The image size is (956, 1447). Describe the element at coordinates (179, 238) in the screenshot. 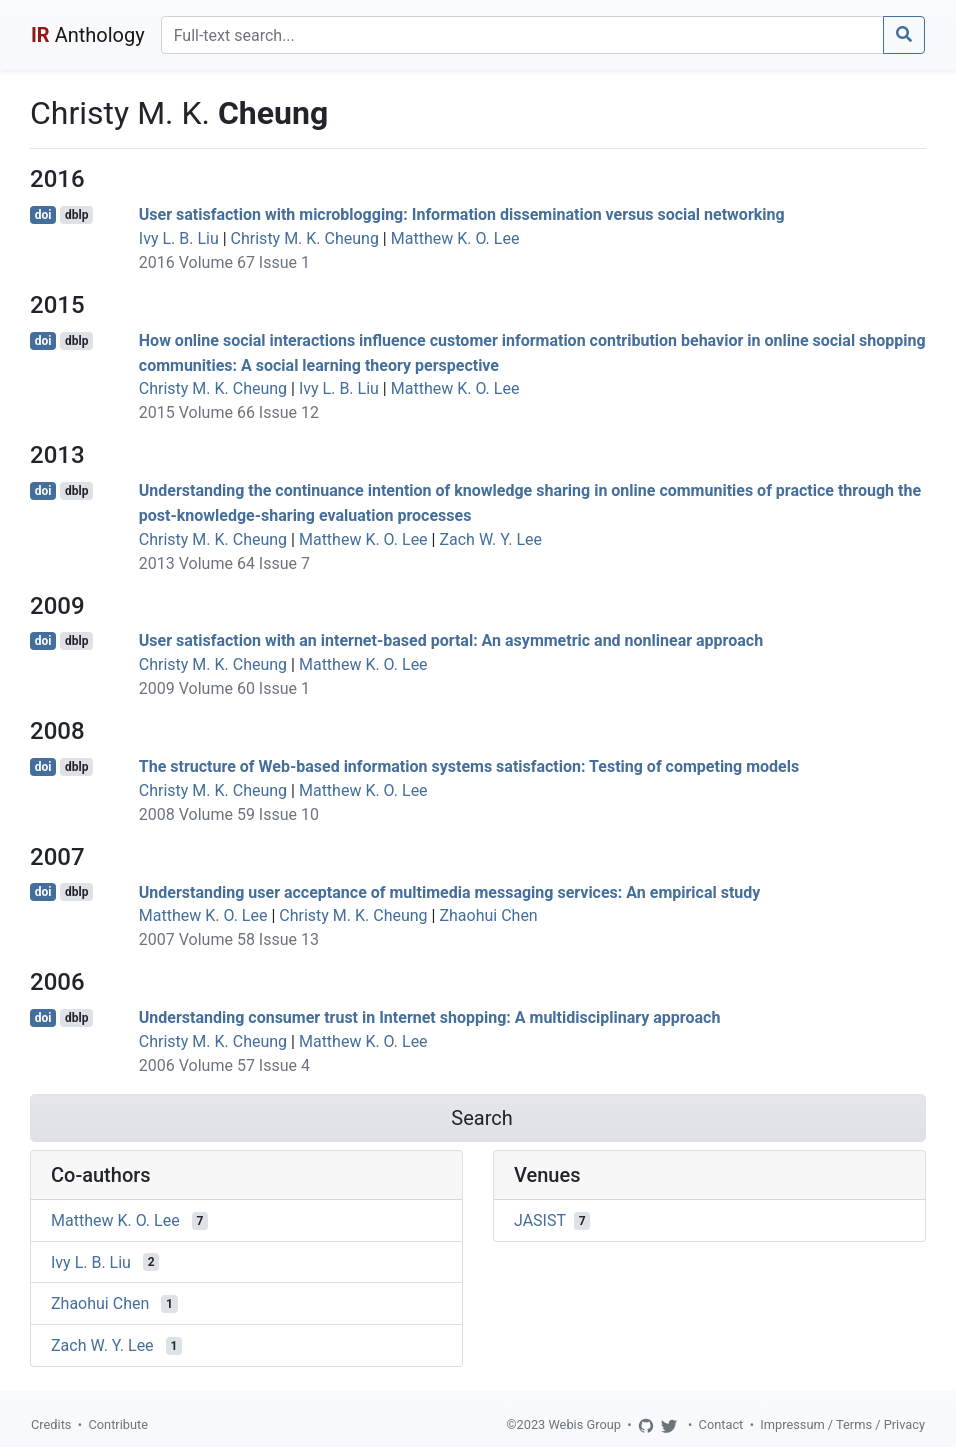

I see `Ivy L. B. Liu` at that location.